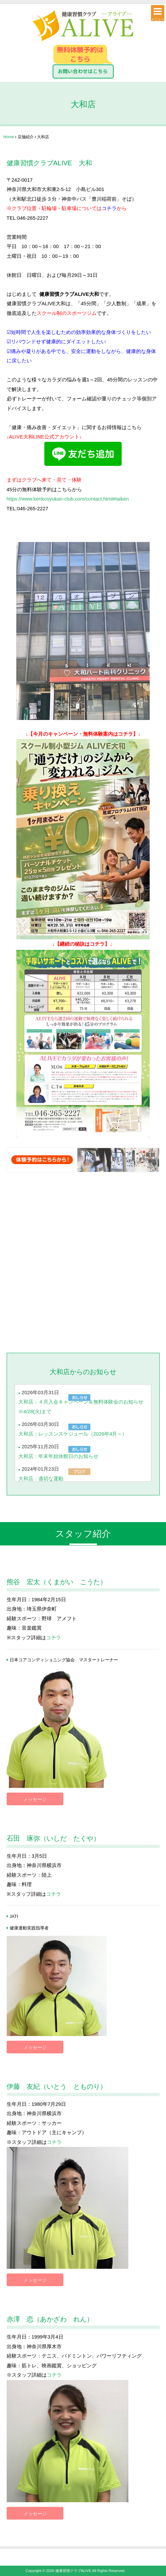 This screenshot has width=166, height=2576. What do you see at coordinates (132, 2571) in the screenshot?
I see `［login］` at bounding box center [132, 2571].